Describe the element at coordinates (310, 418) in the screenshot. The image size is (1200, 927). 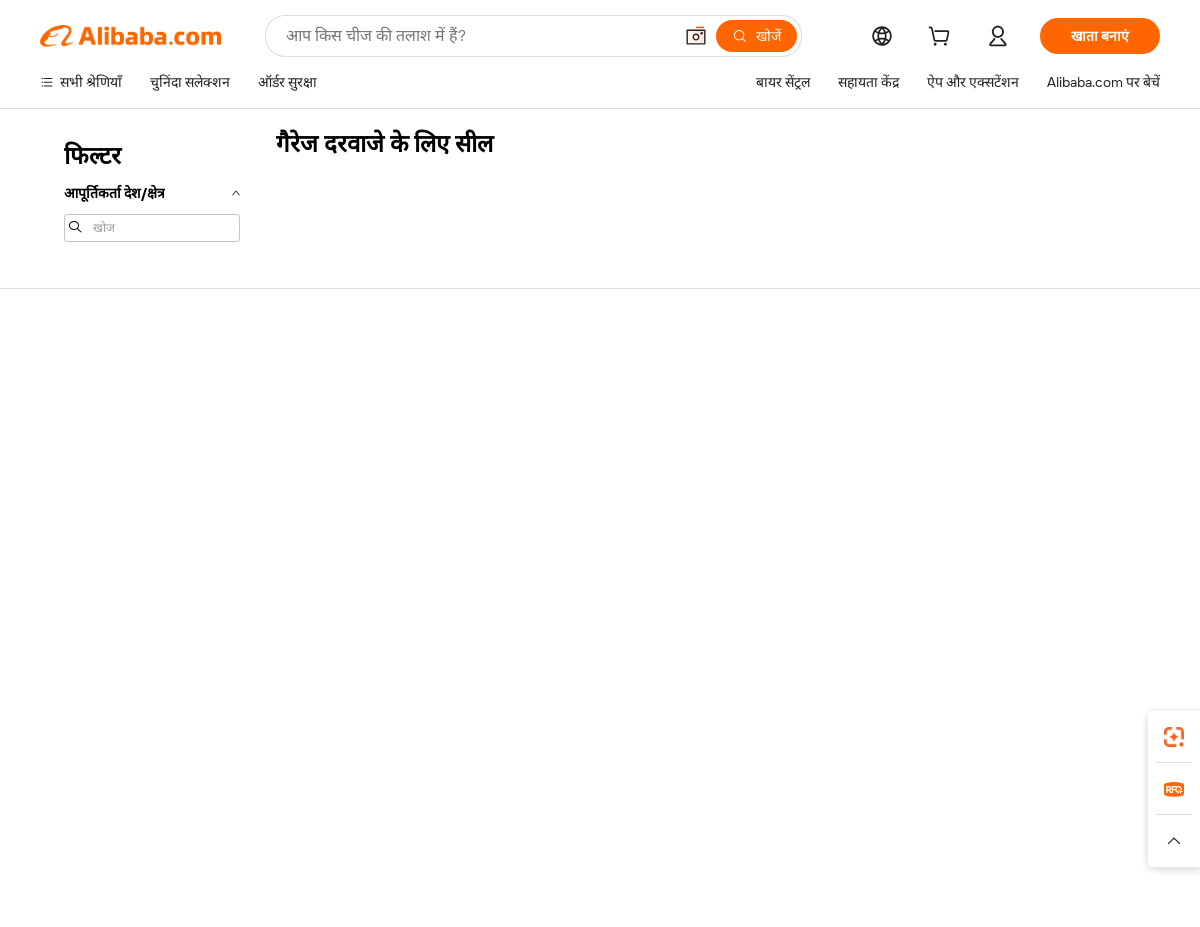
I see `मनीबैक पॉलिसी` at that location.